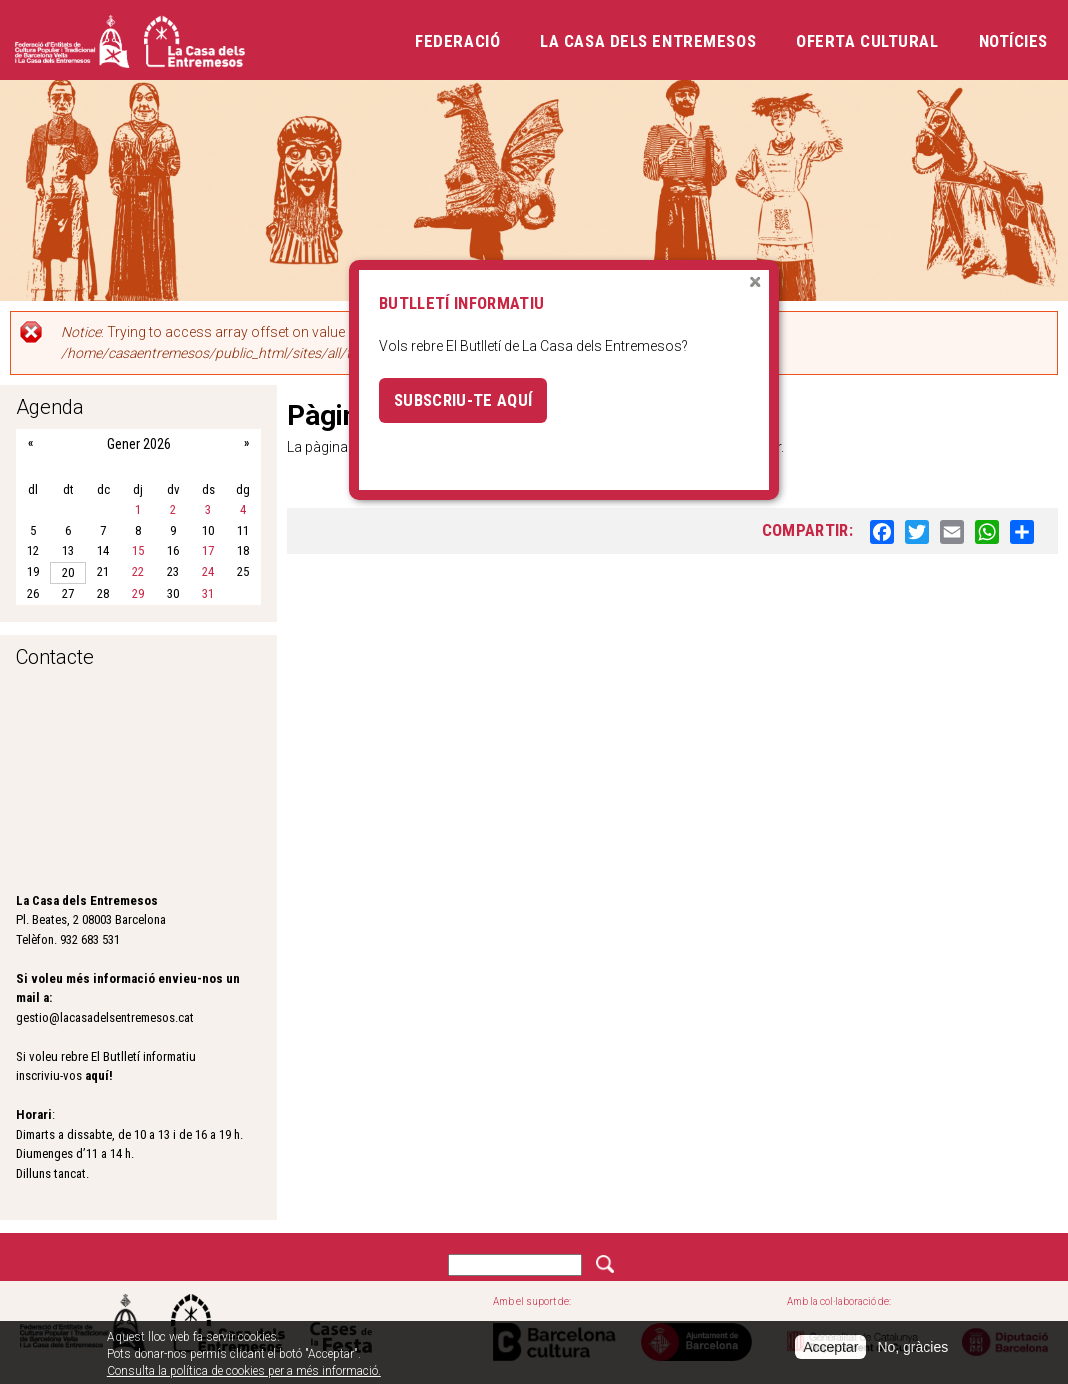 The image size is (1068, 1384). What do you see at coordinates (830, 1347) in the screenshot?
I see `Acceptar` at bounding box center [830, 1347].